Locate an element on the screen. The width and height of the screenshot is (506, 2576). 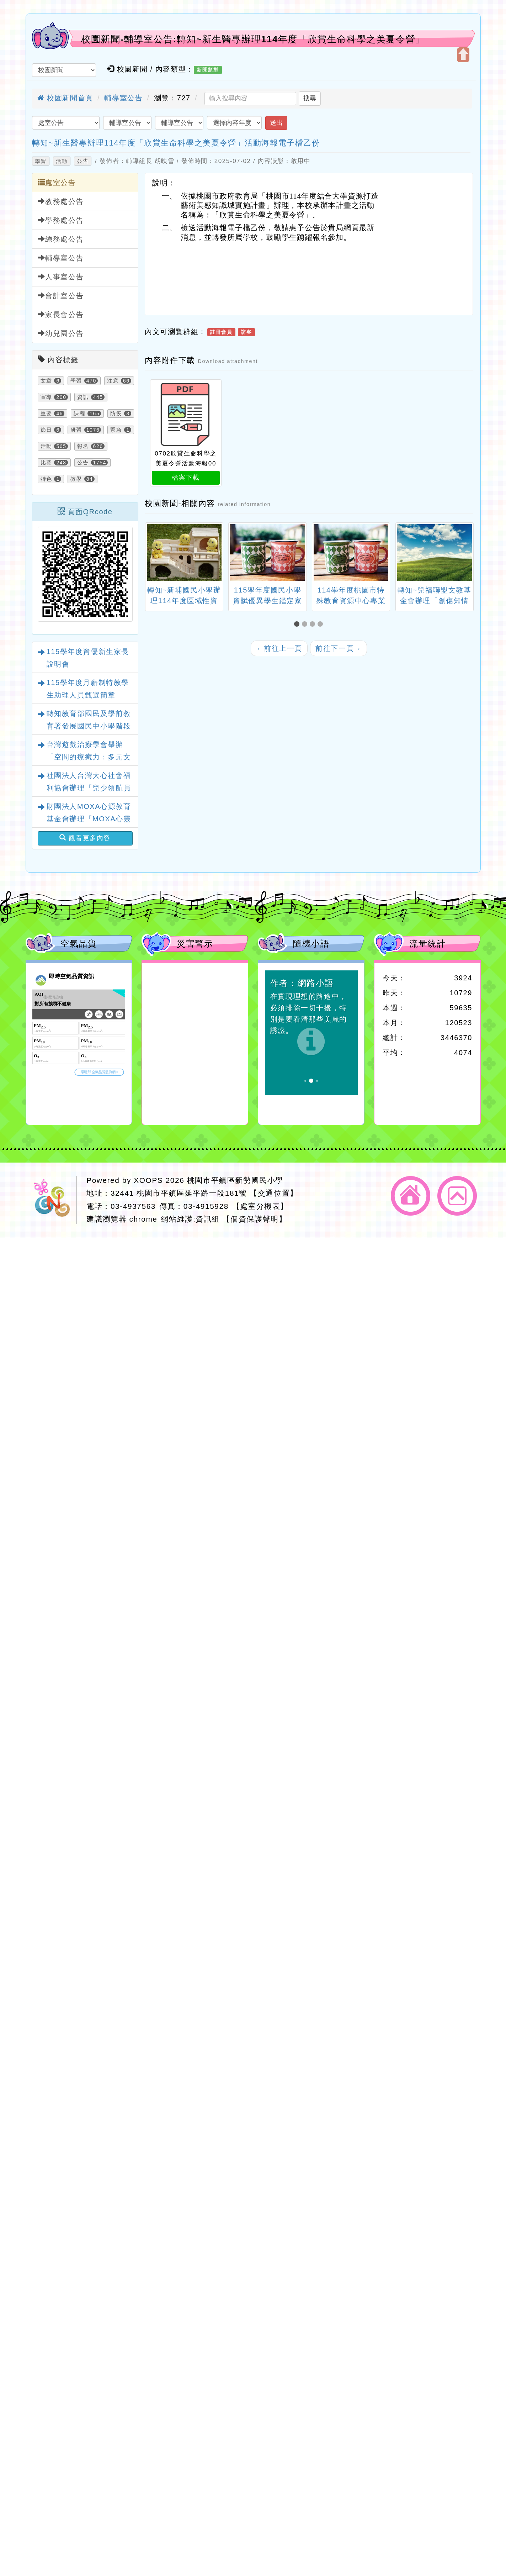
115學年度國民小學資賦優異學生鑑定家長說明會一案 is located at coordinates (267, 600).